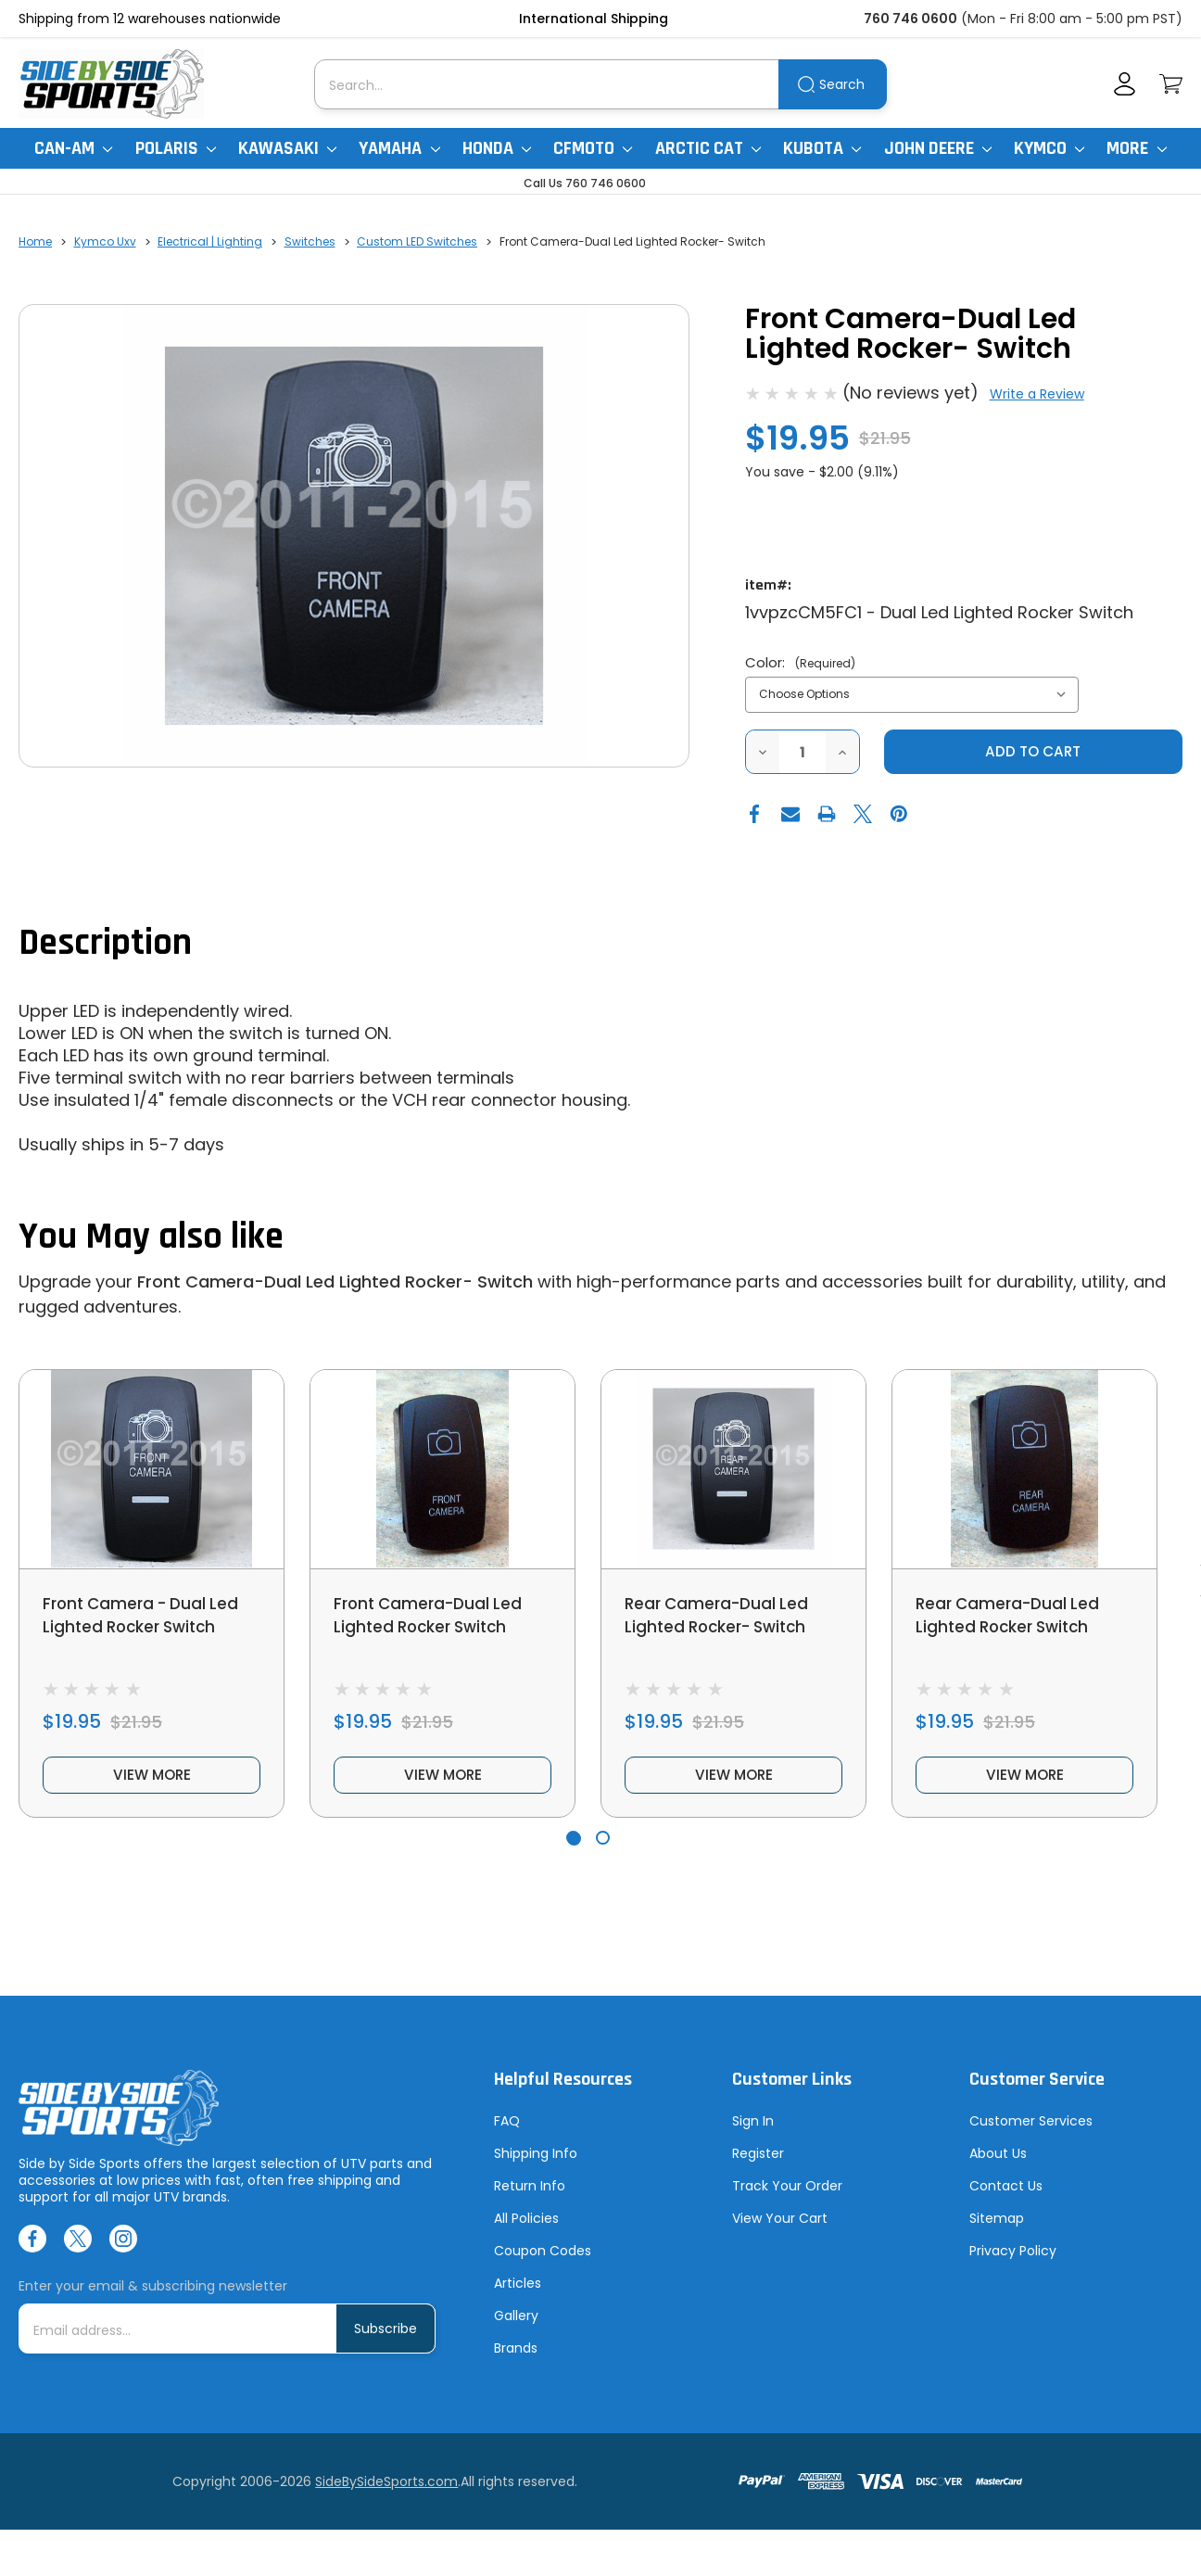  What do you see at coordinates (151, 1238) in the screenshot?
I see `You May also like [tab]` at bounding box center [151, 1238].